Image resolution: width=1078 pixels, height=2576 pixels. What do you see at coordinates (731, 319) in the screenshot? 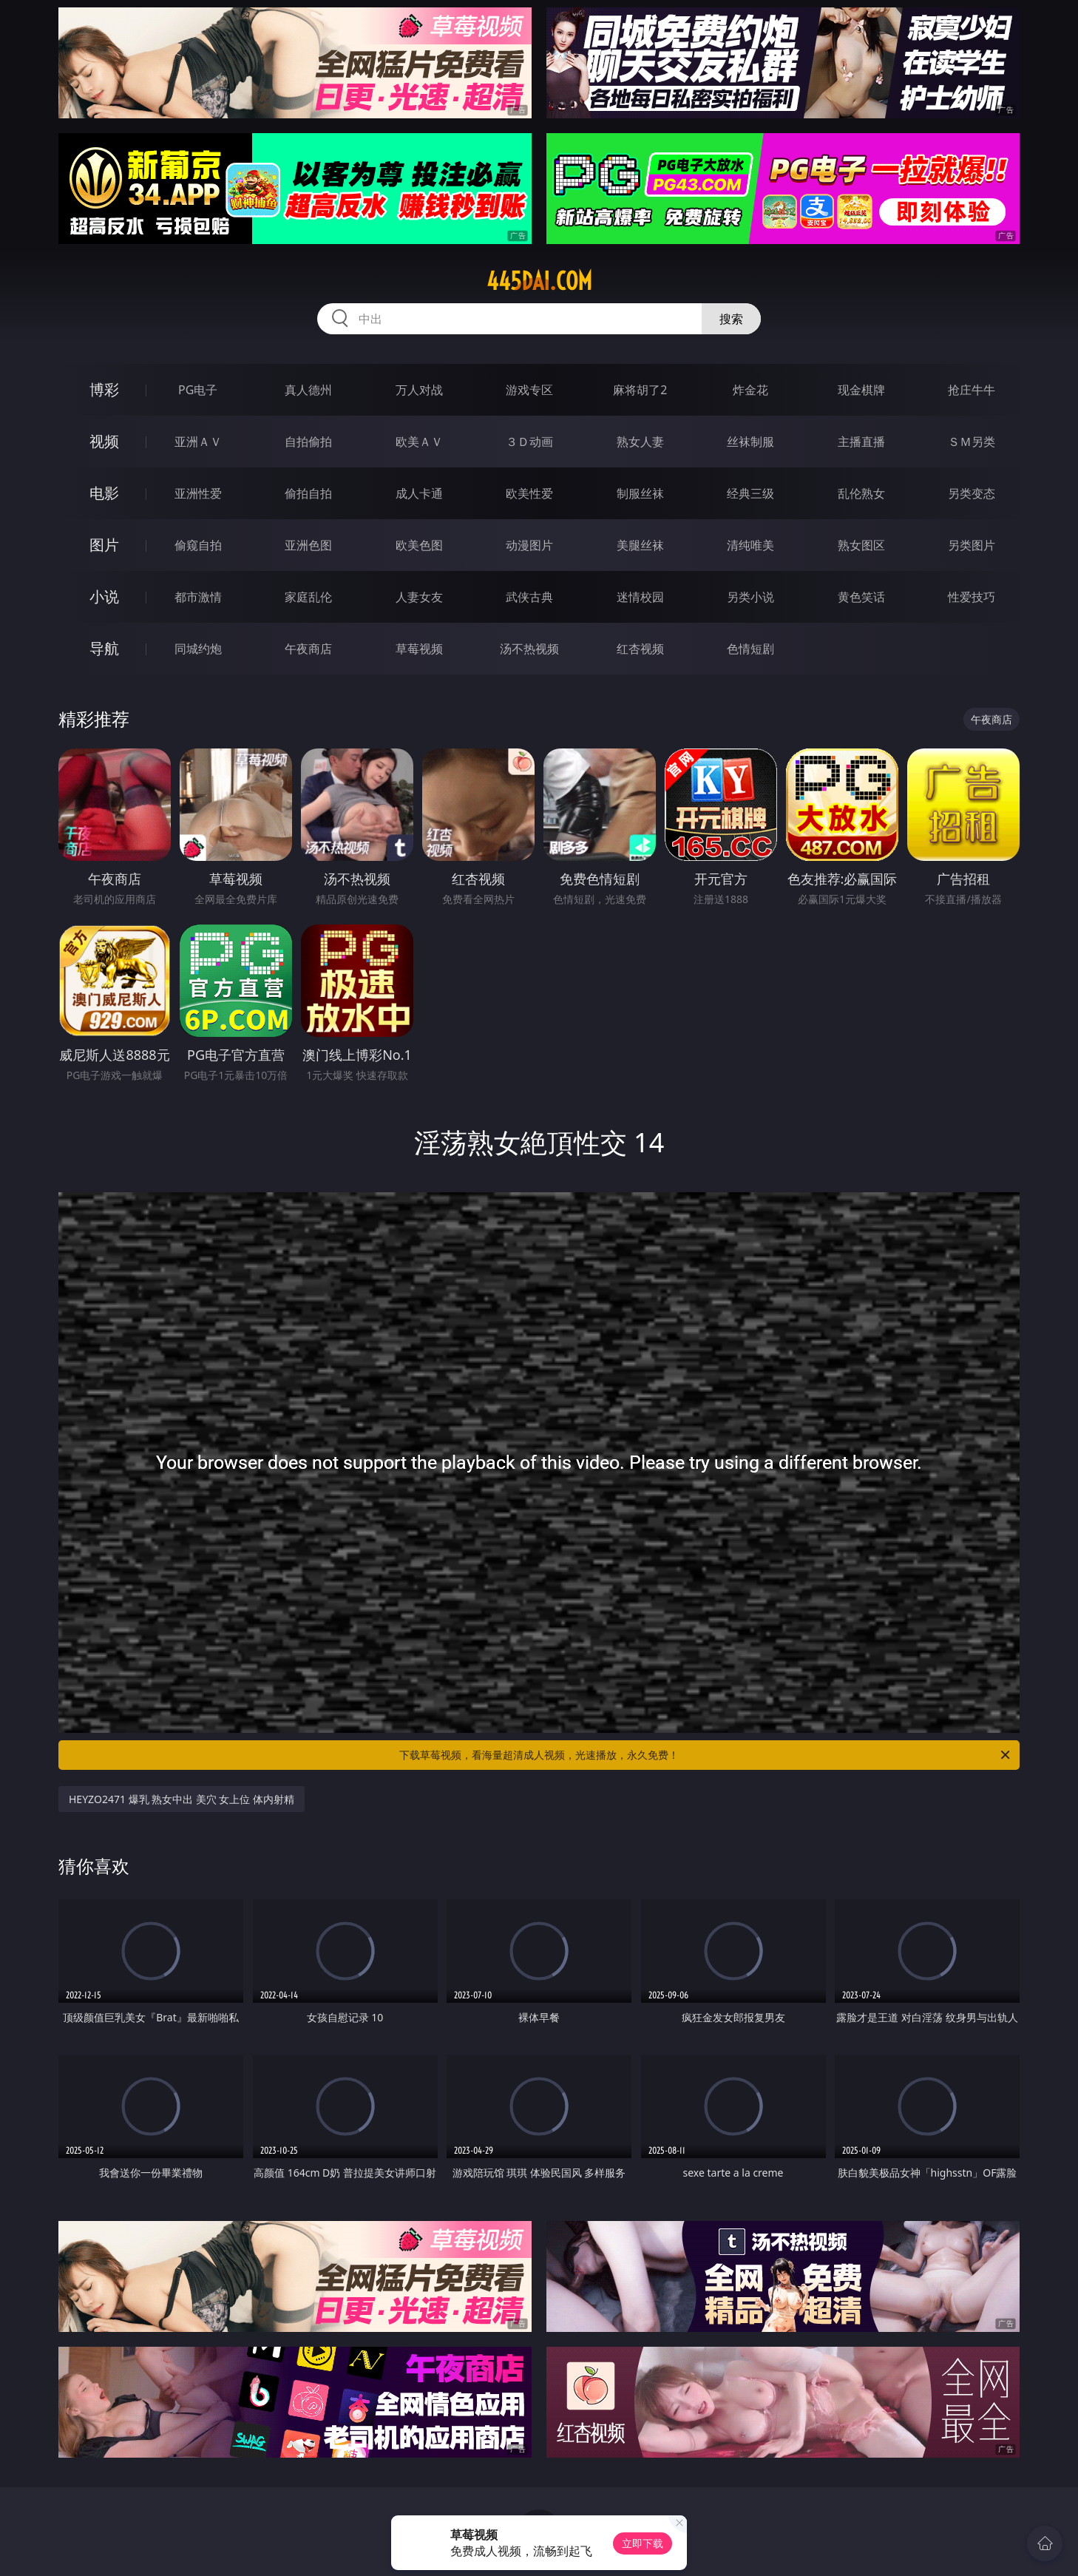
I see `搜索` at bounding box center [731, 319].